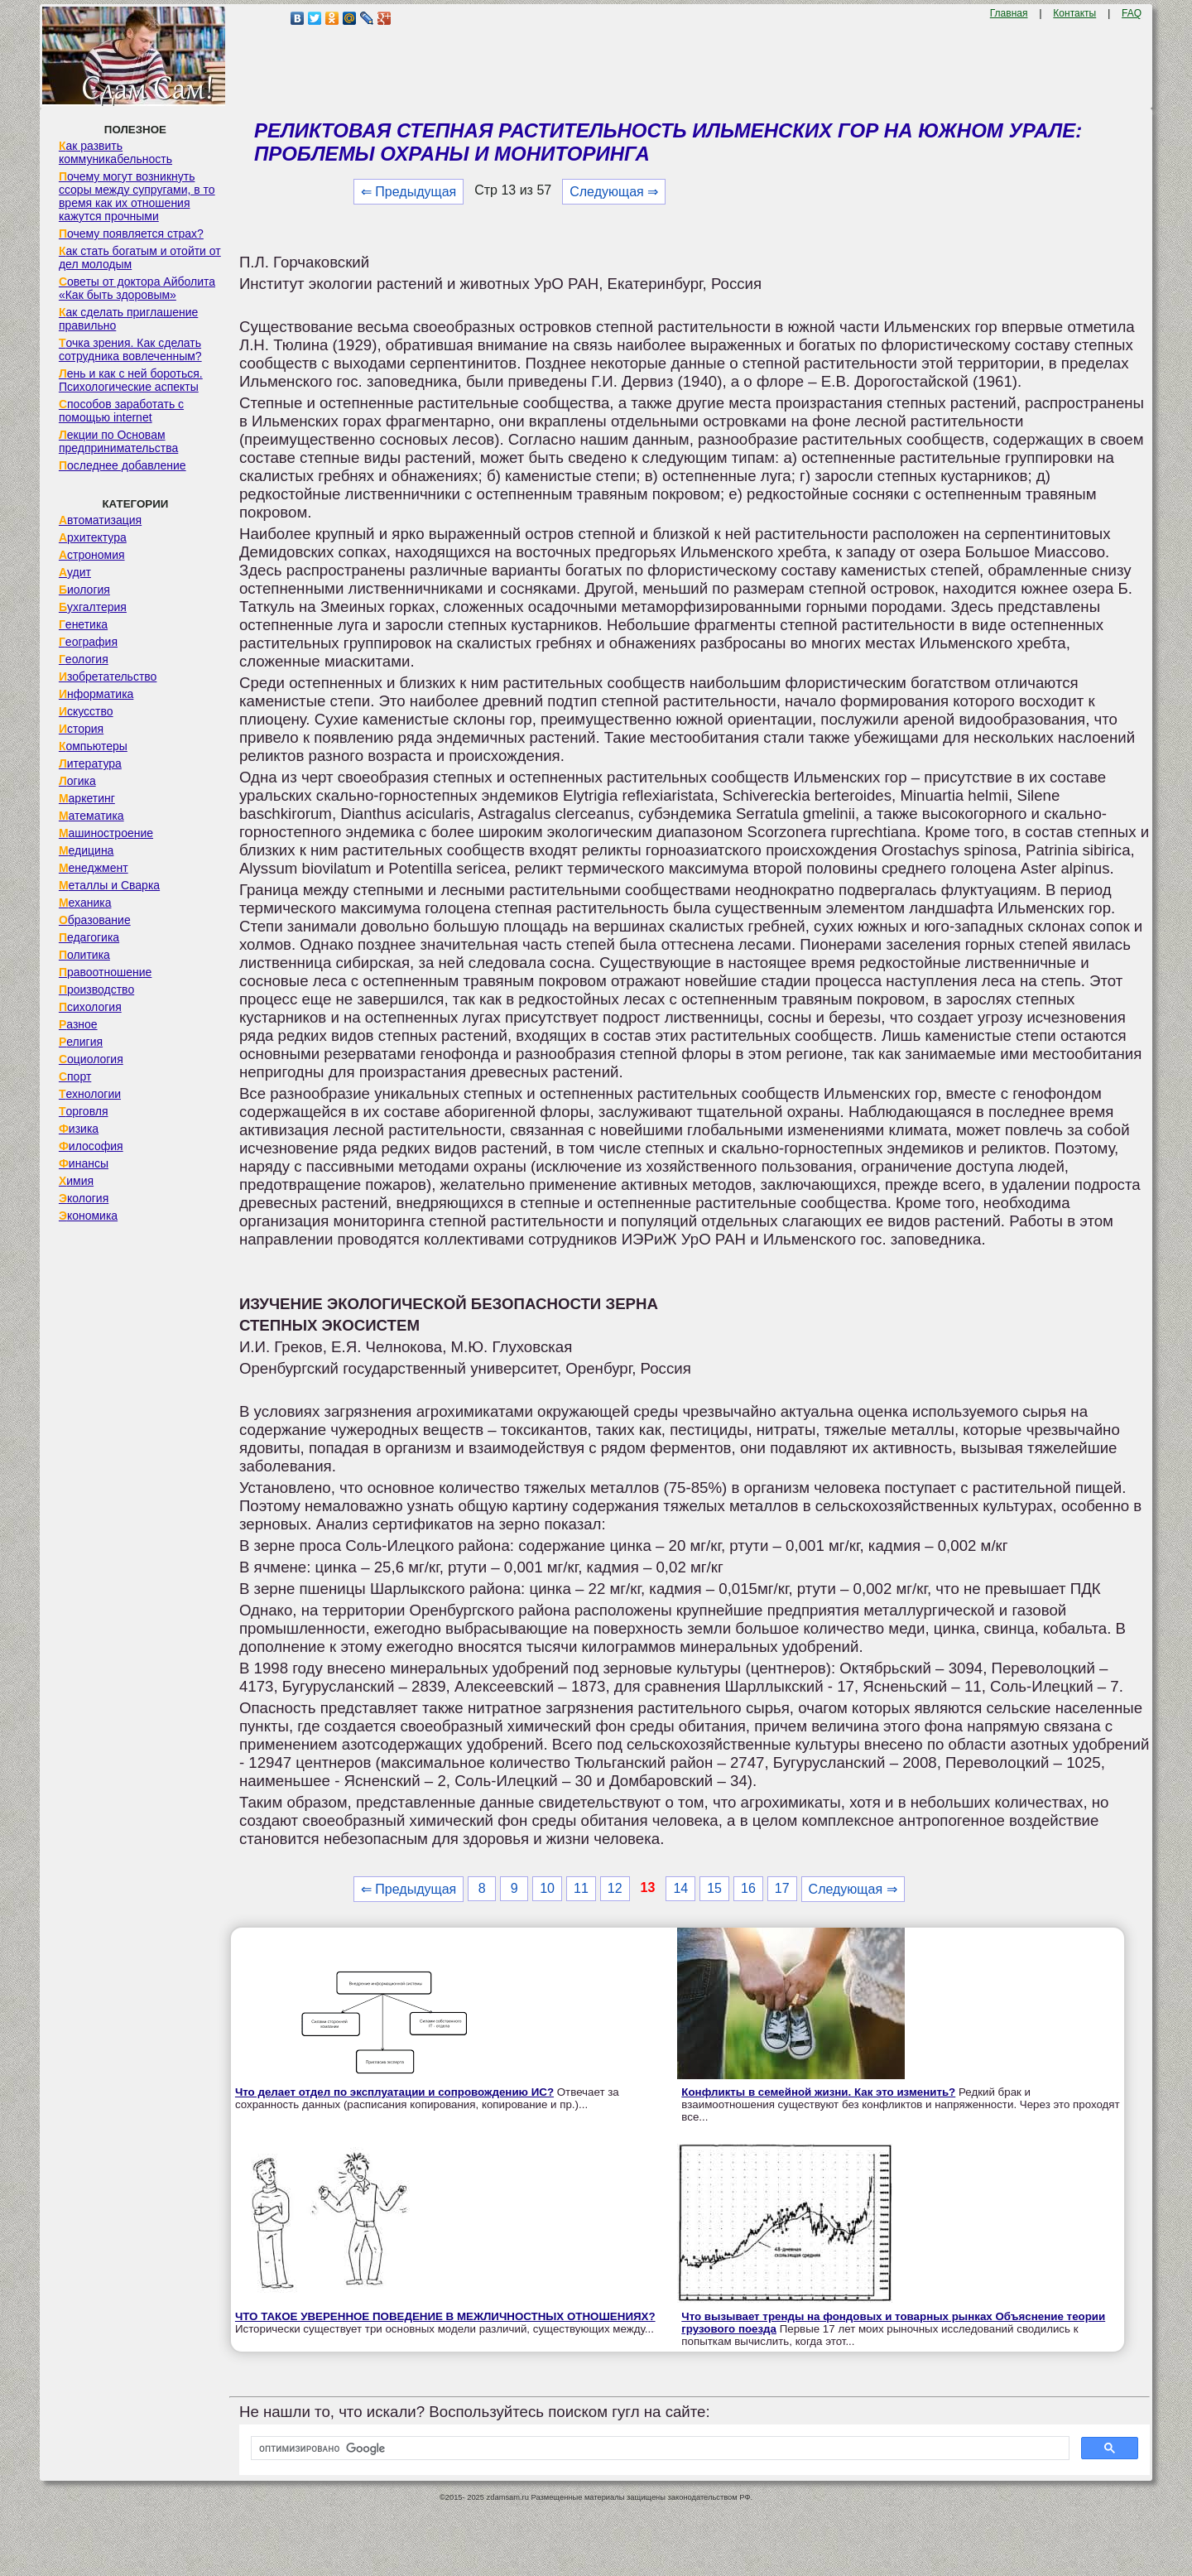 The height and width of the screenshot is (2576, 1192). What do you see at coordinates (77, 780) in the screenshot?
I see `Логика` at bounding box center [77, 780].